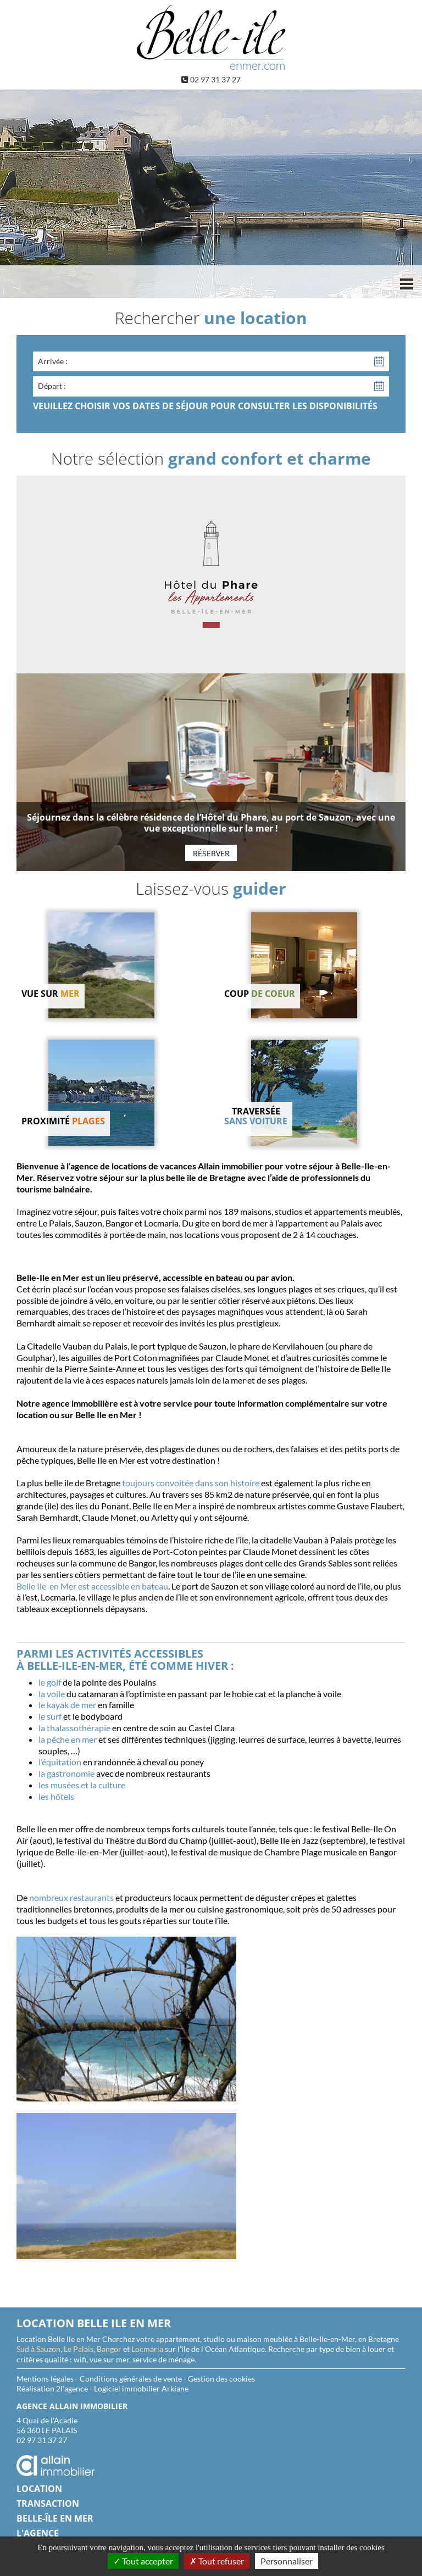 This screenshot has height=2576, width=422. Describe the element at coordinates (221, 2378) in the screenshot. I see `Gestion des cookies` at that location.